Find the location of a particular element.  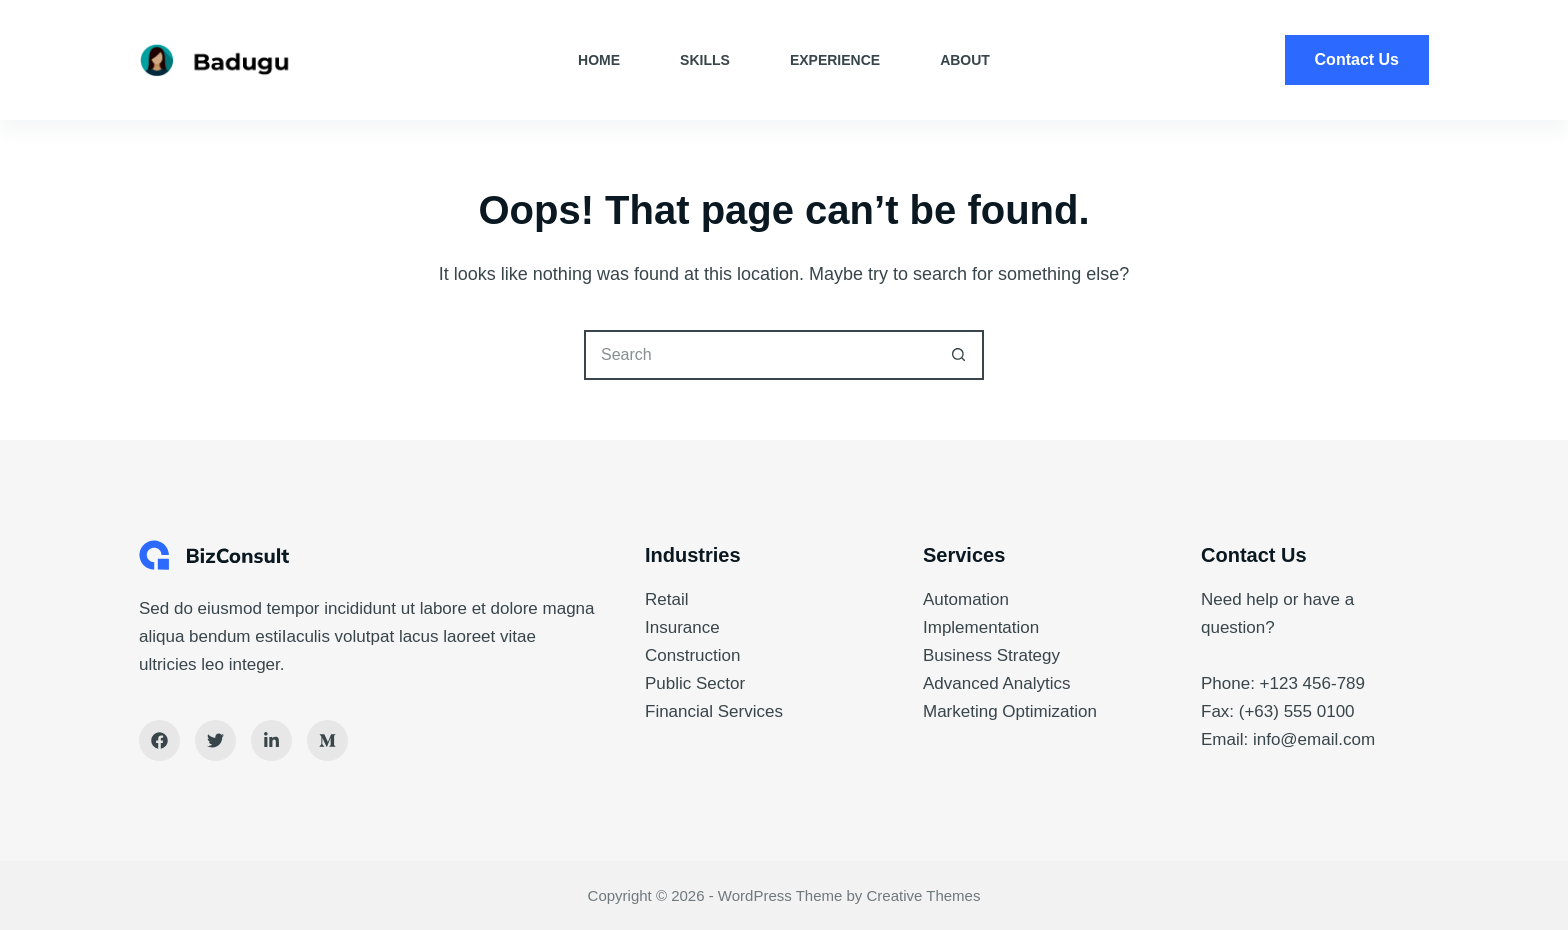

Skills is located at coordinates (705, 60).